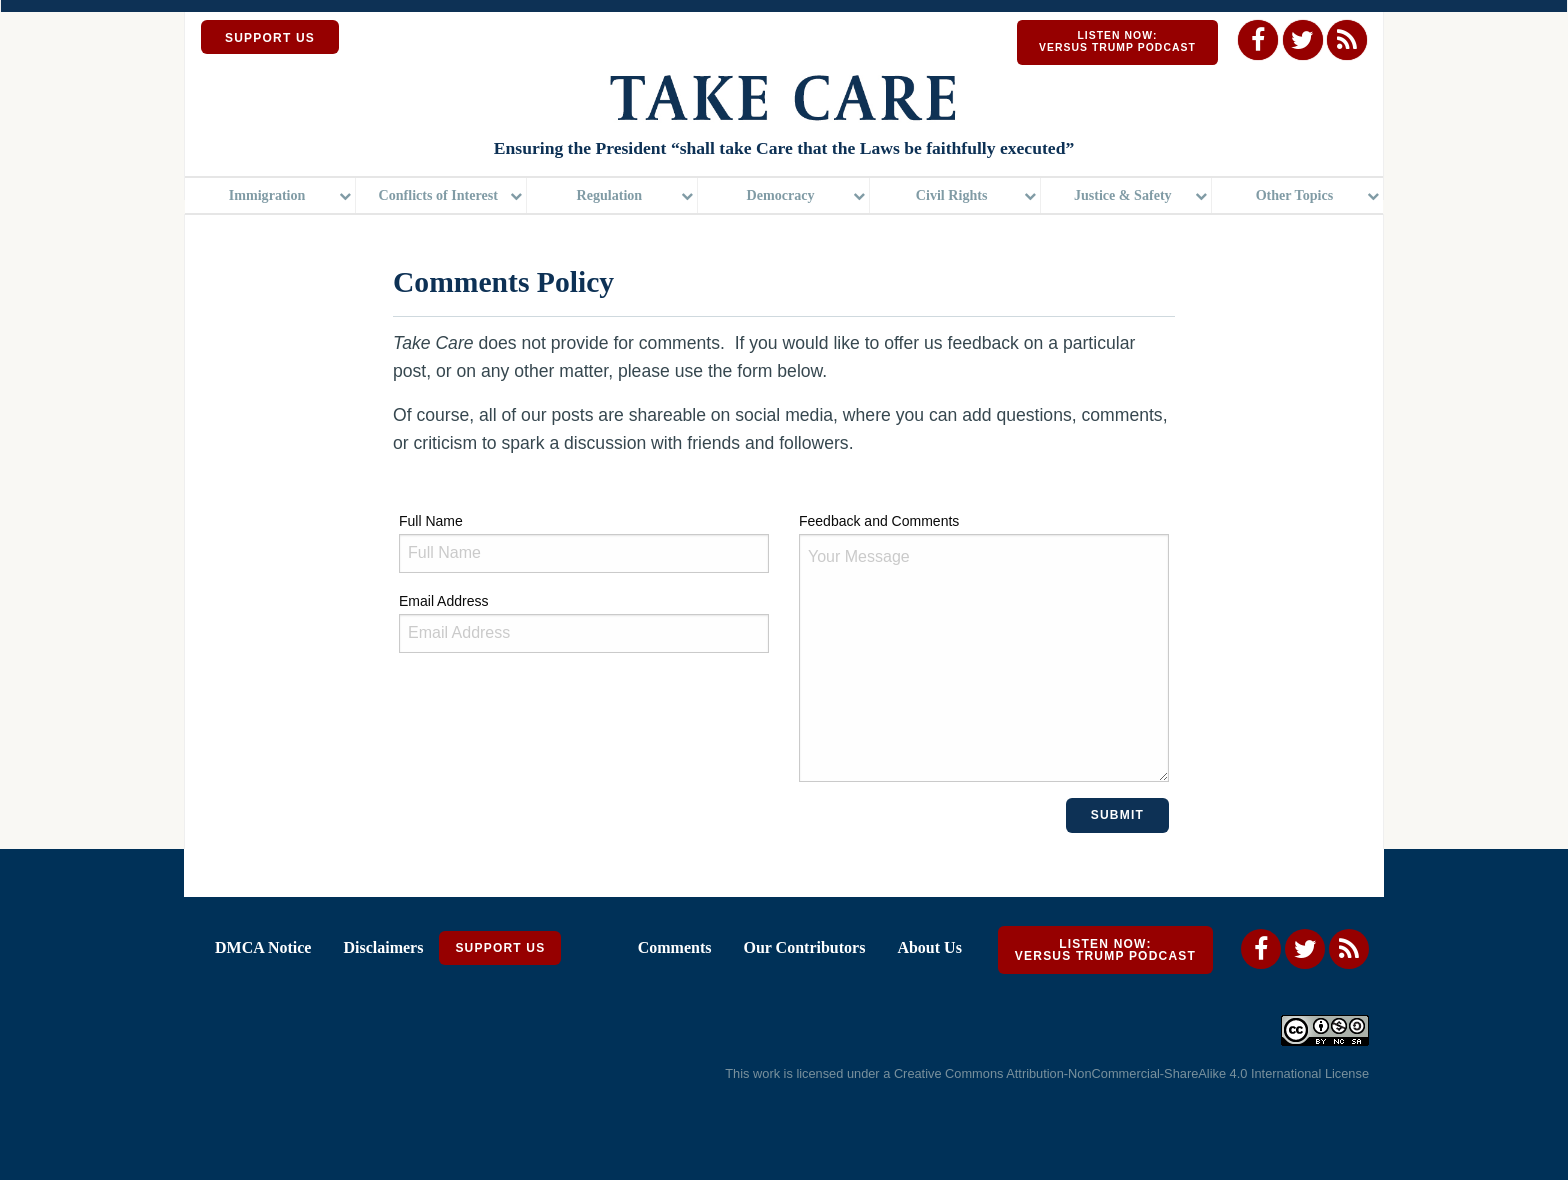 This screenshot has width=1568, height=1180. Describe the element at coordinates (438, 195) in the screenshot. I see `Conflicts of Interest` at that location.